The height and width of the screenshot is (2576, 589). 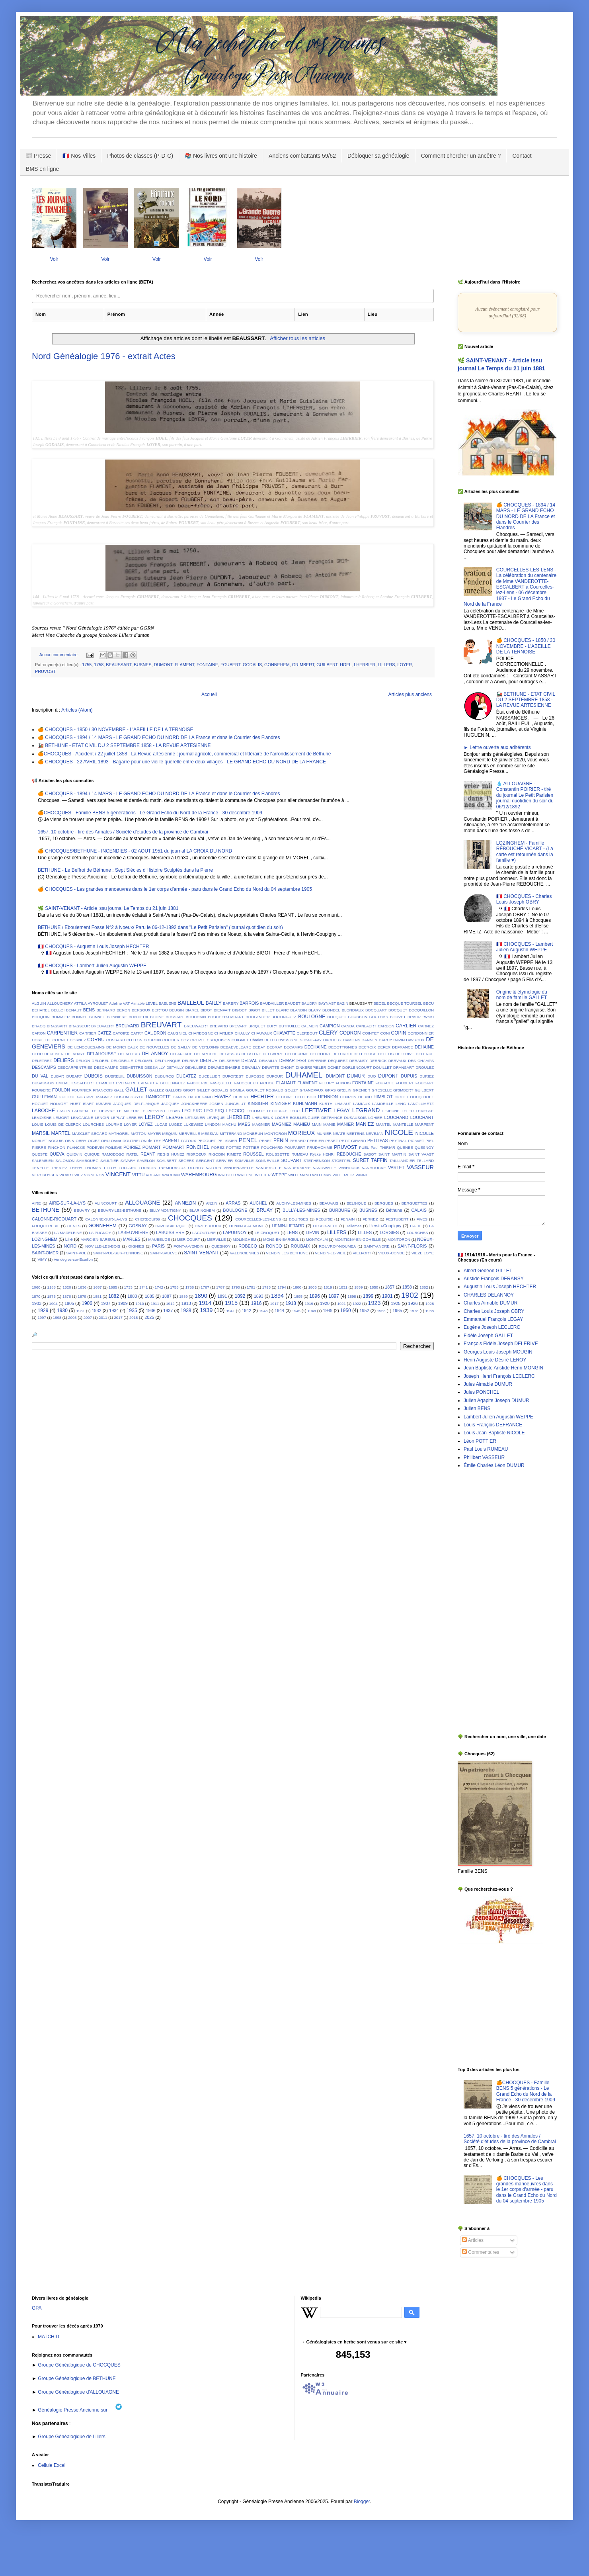 What do you see at coordinates (38, 156) in the screenshot?
I see `📰 Presse` at bounding box center [38, 156].